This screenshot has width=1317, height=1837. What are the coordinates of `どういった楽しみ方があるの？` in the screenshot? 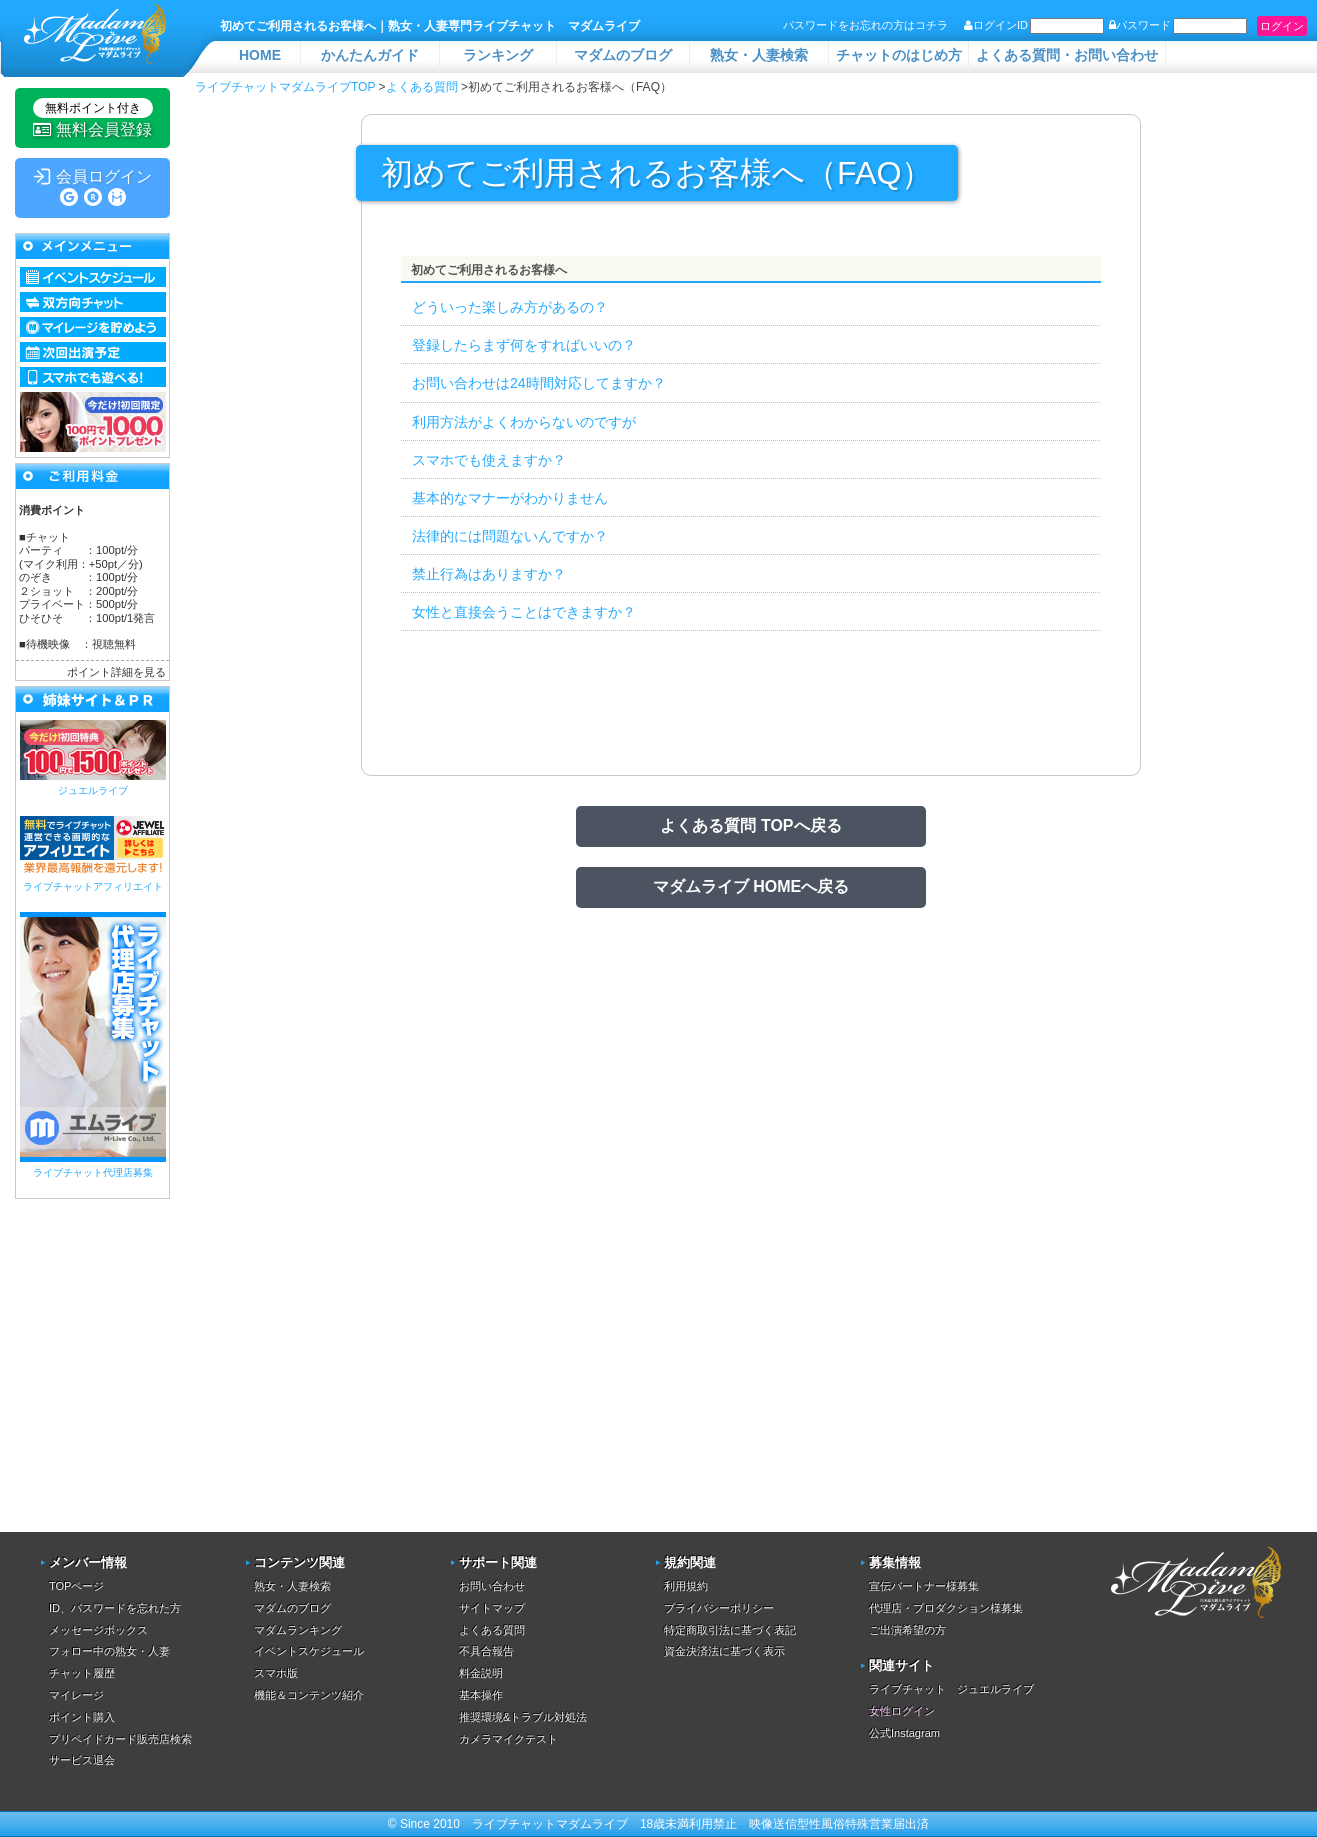 It's located at (510, 307).